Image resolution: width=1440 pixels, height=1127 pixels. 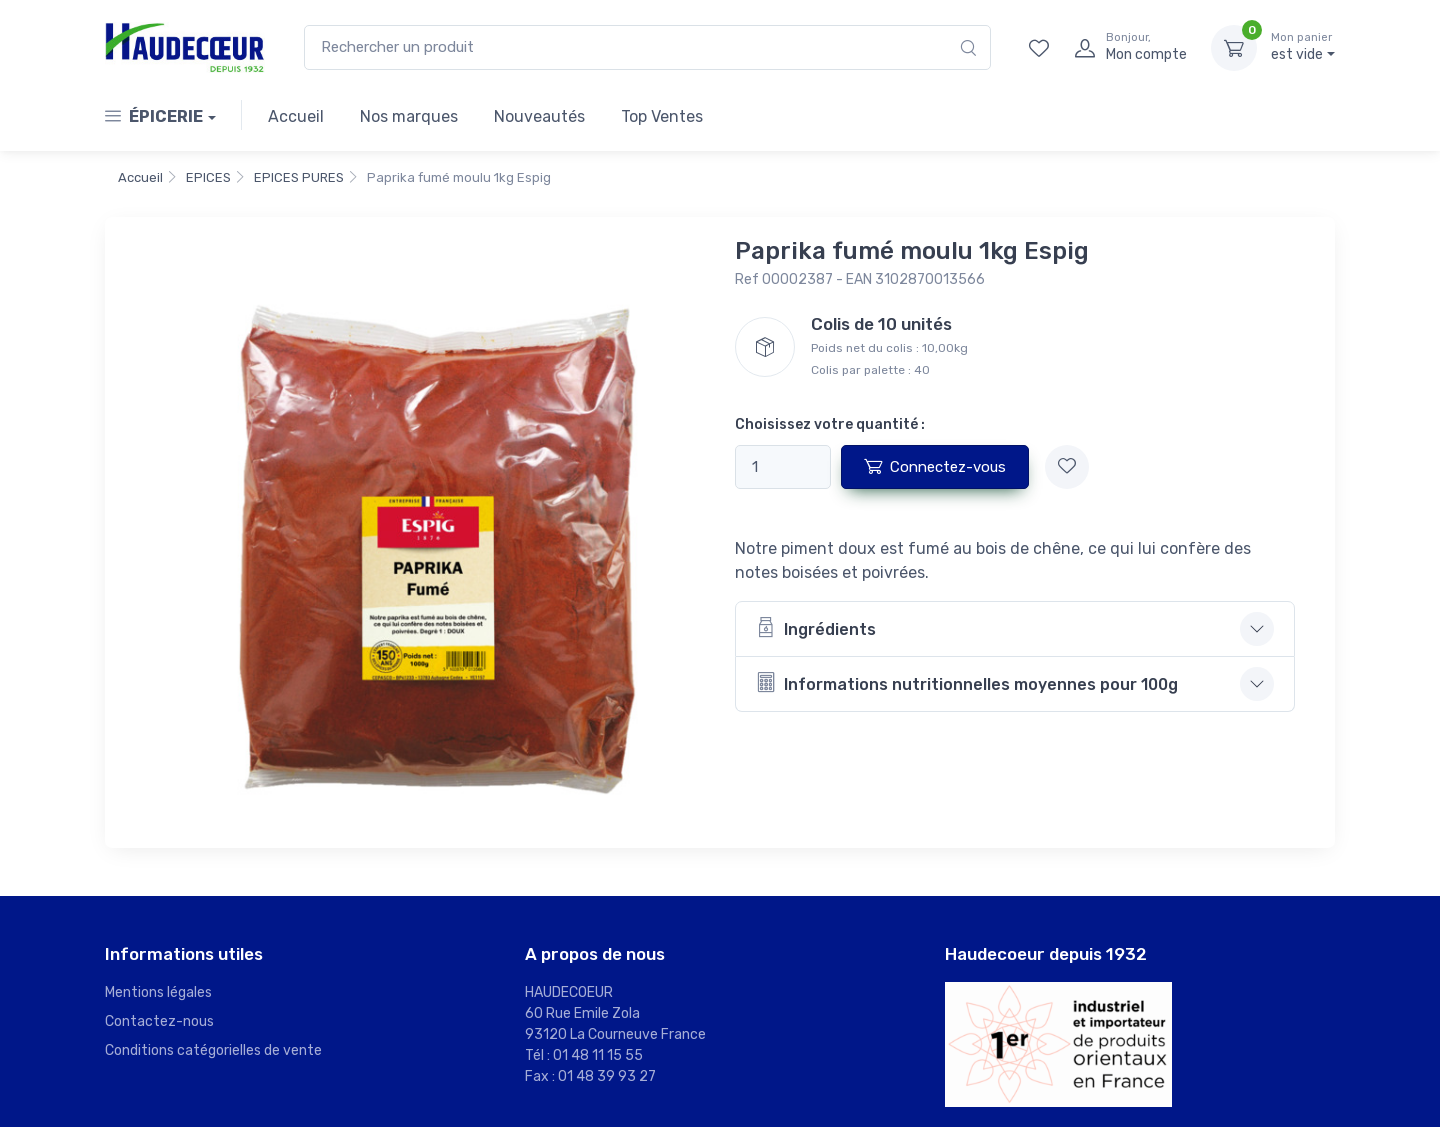 I want to click on Connectez-vous, so click(x=935, y=466).